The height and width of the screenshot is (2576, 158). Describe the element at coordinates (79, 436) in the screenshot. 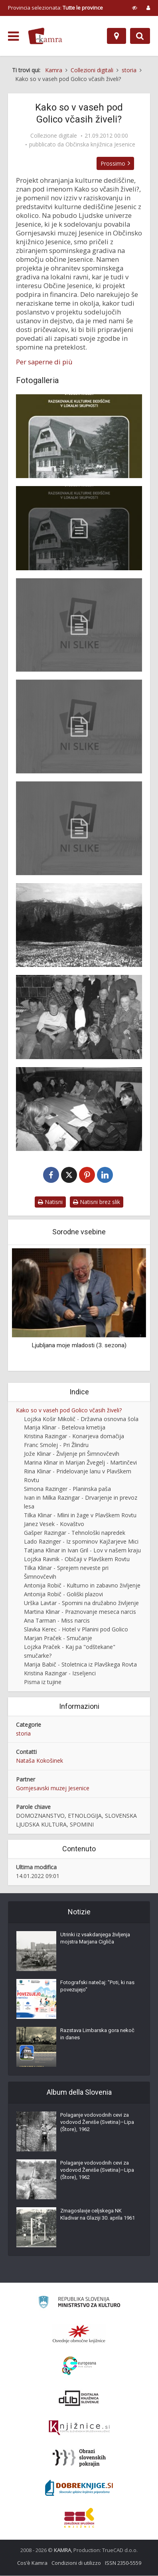

I see `[Naslovnica knjižice Vasi pod Golico]` at that location.